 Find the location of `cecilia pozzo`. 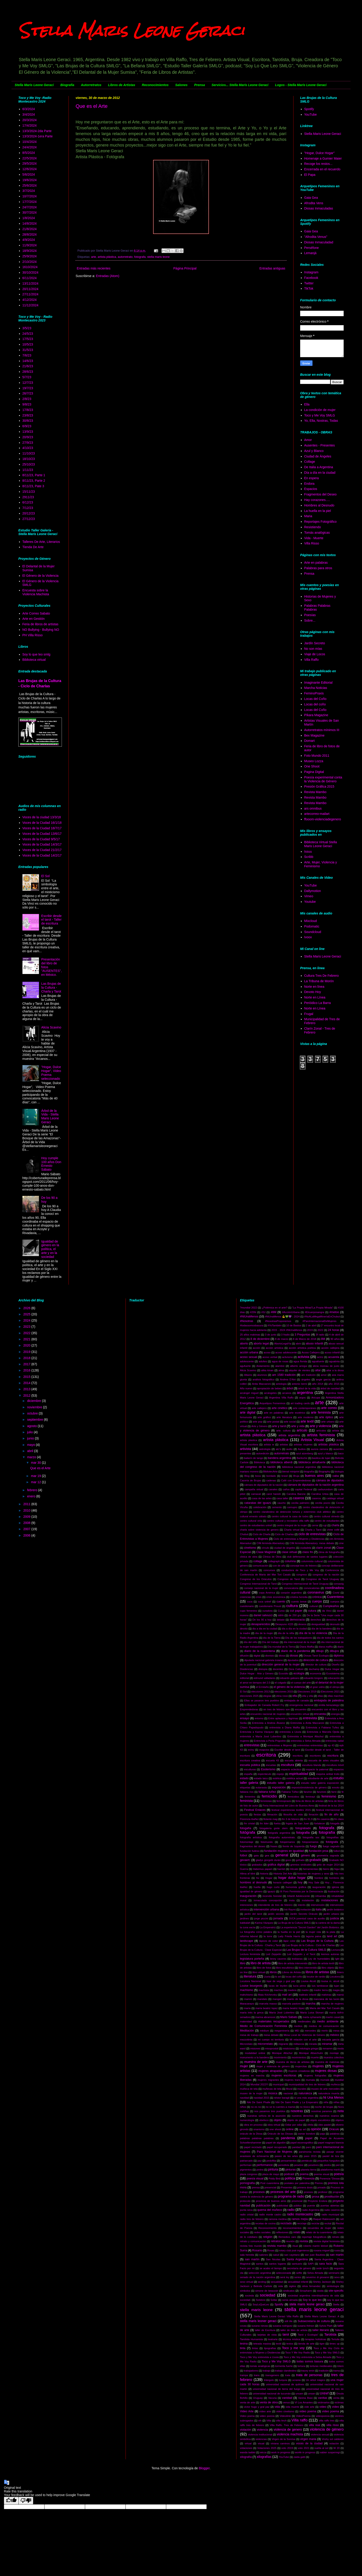

cecilia pozzo is located at coordinates (322, 1503).